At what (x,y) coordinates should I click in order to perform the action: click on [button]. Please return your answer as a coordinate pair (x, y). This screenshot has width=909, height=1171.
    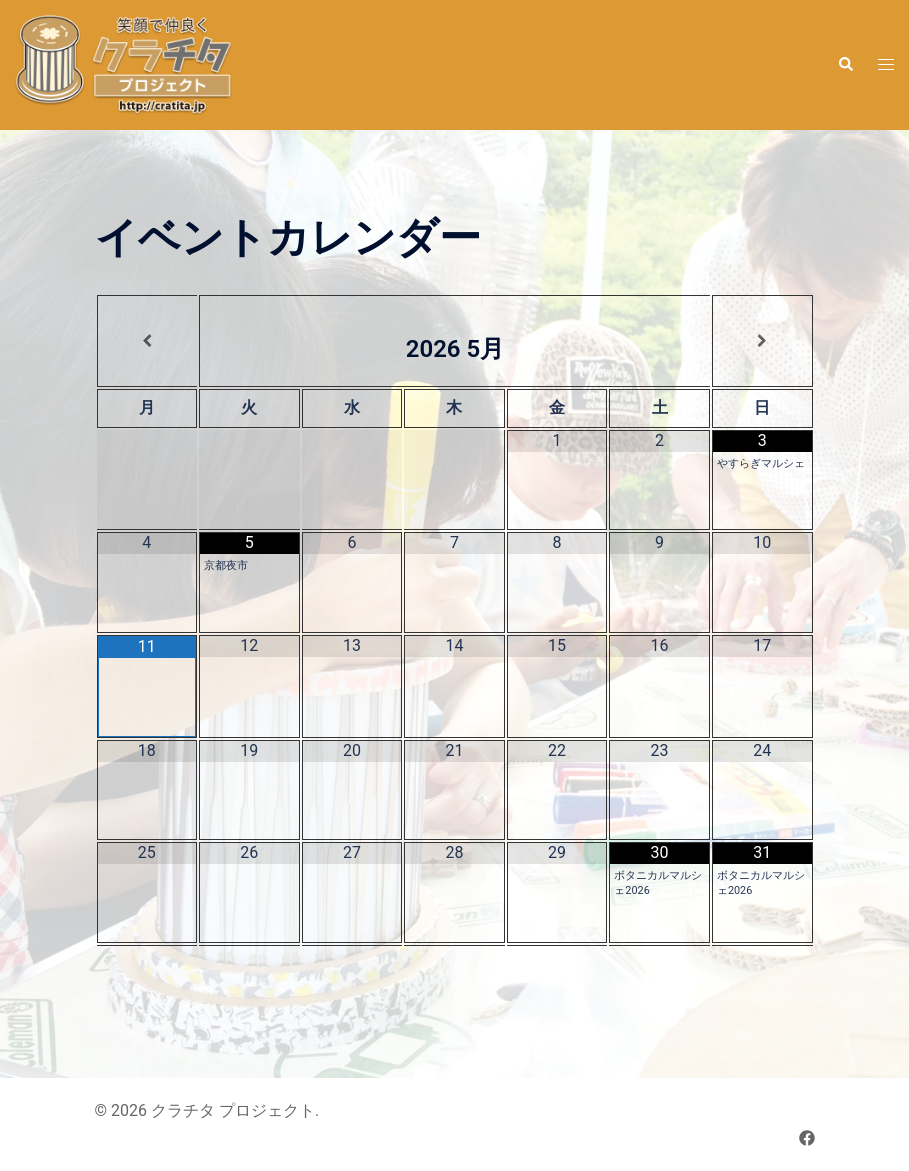
    Looking at the image, I should click on (845, 65).